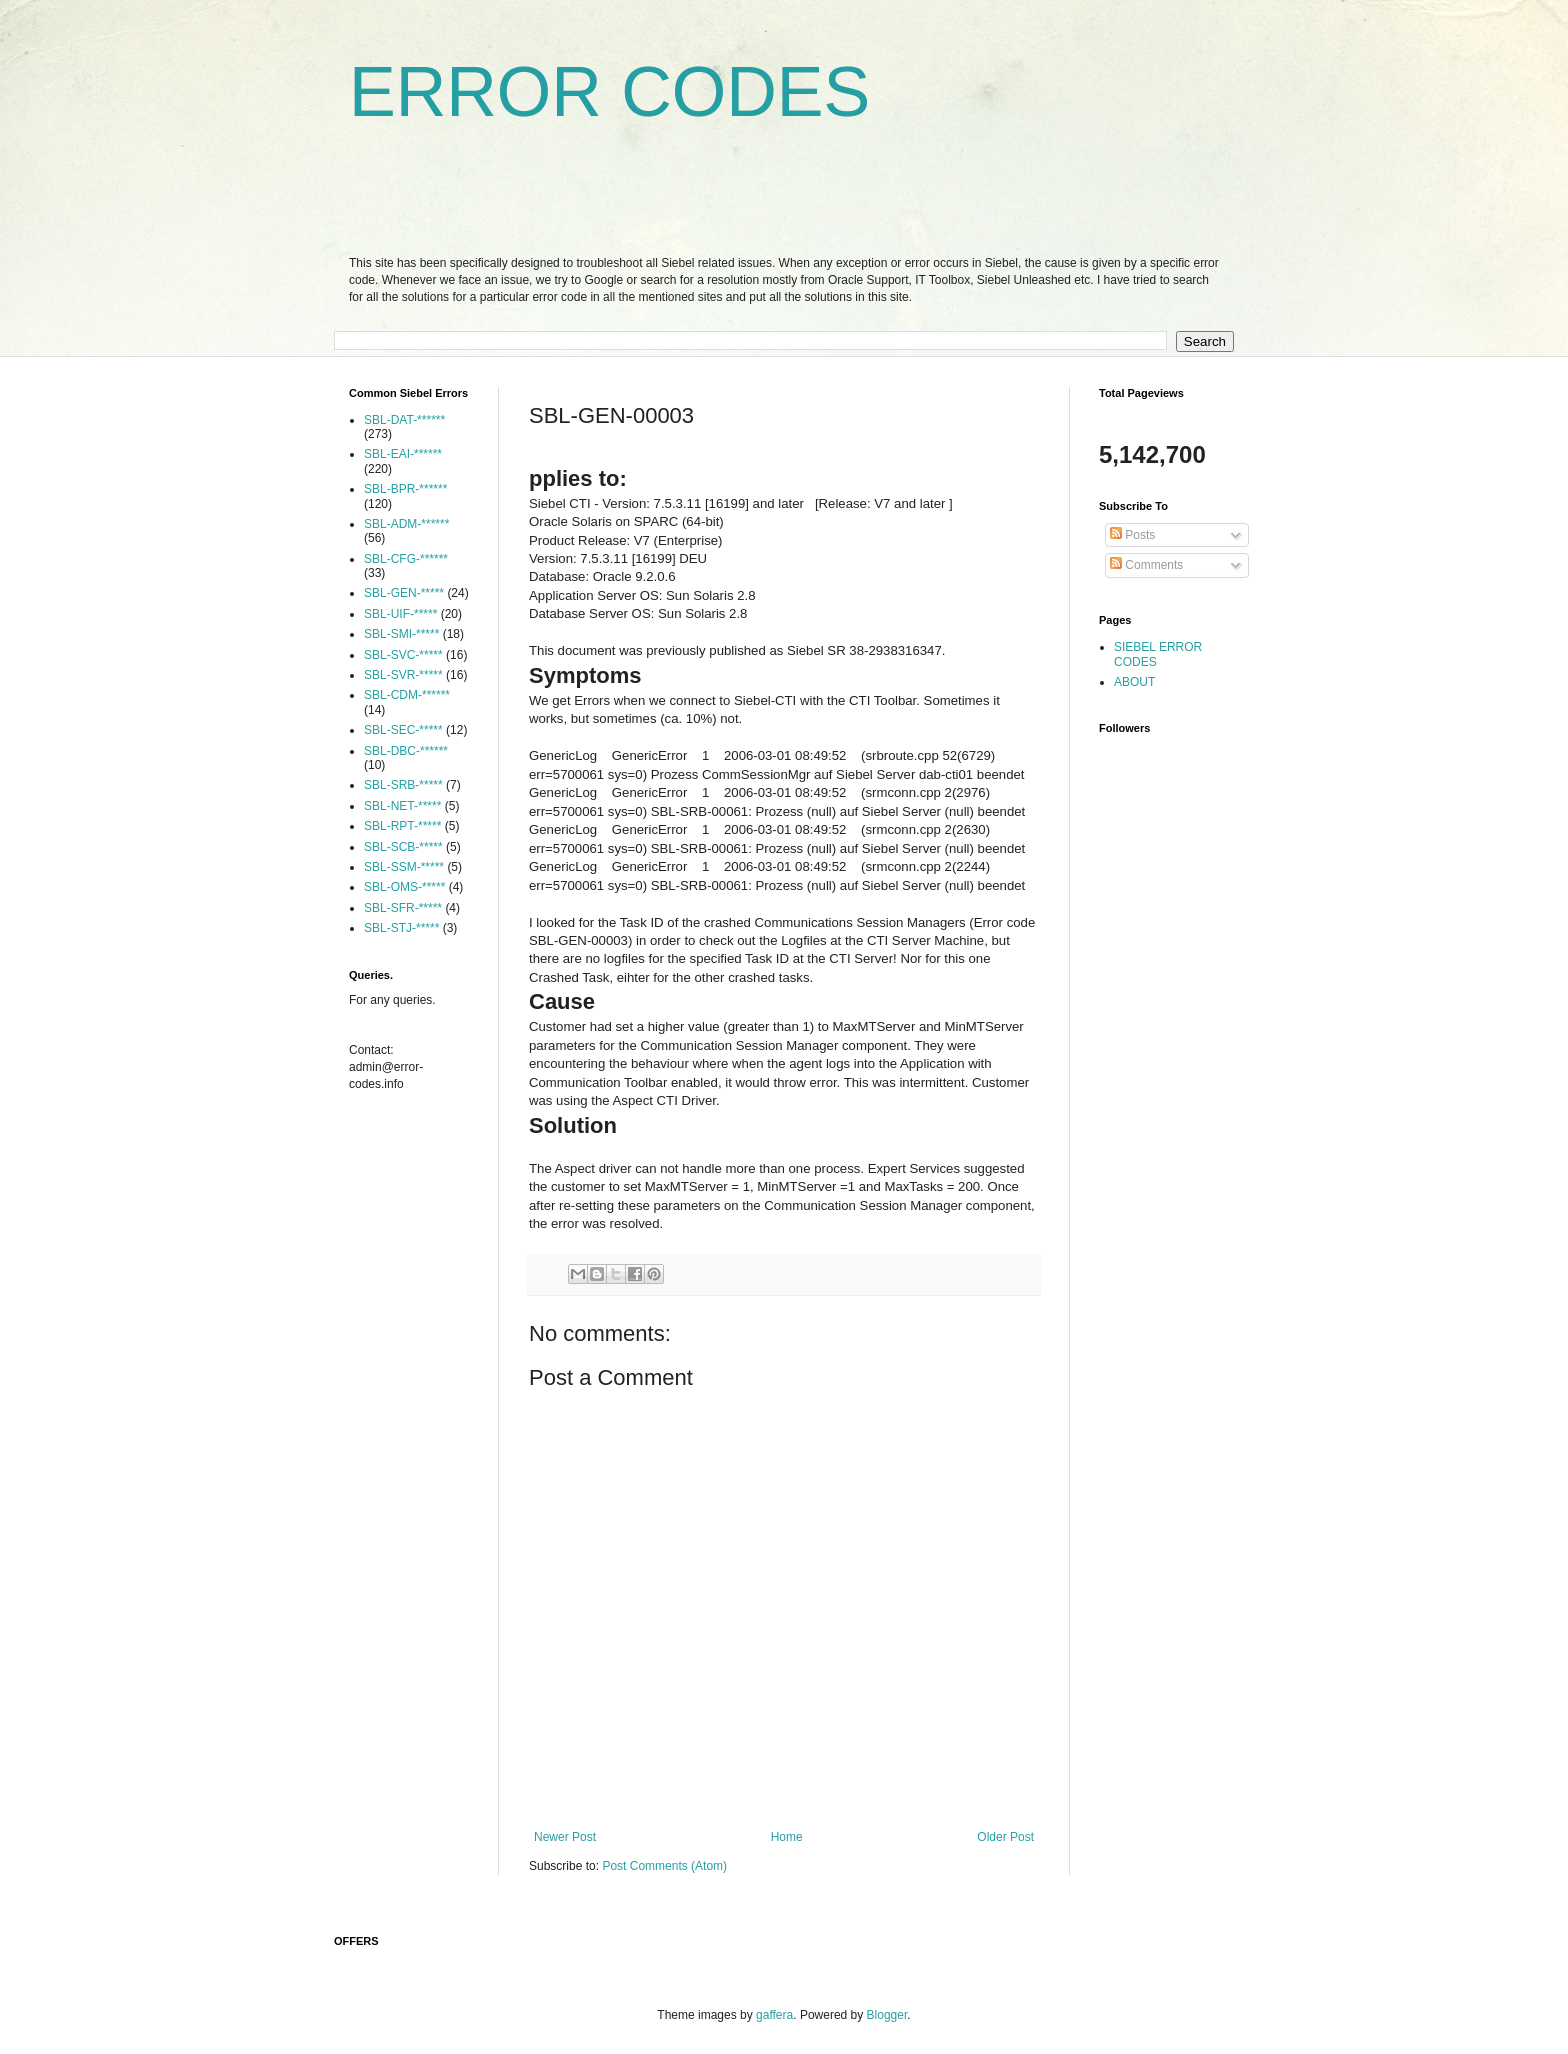 Image resolution: width=1568 pixels, height=2054 pixels. Describe the element at coordinates (787, 1837) in the screenshot. I see `Home` at that location.